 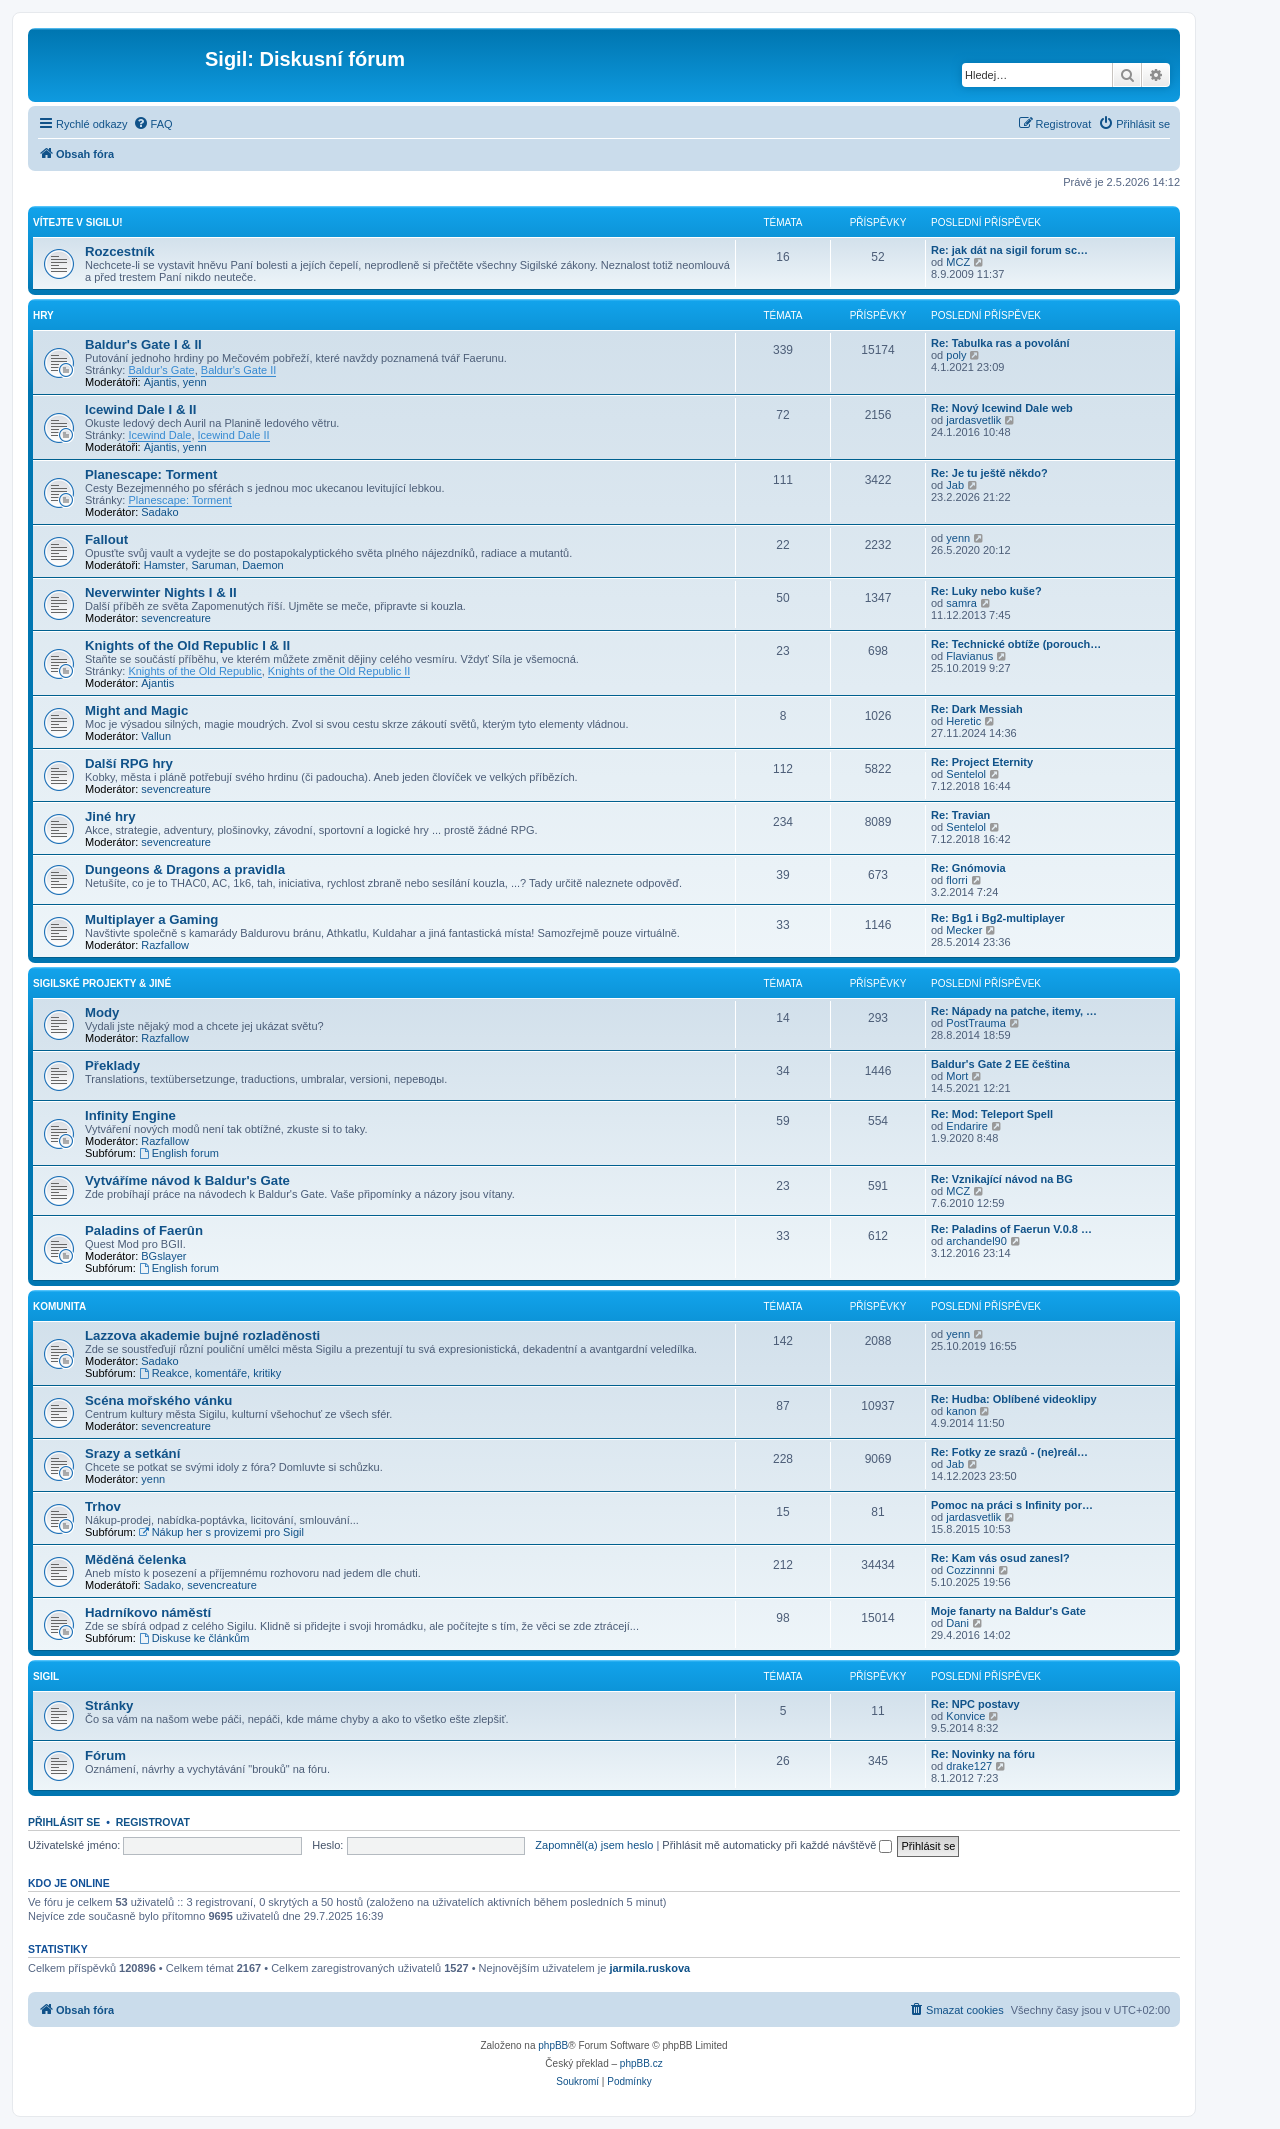 What do you see at coordinates (777, 1845) in the screenshot?
I see `Přihlásit mě automaticky při každé návštěvě` at bounding box center [777, 1845].